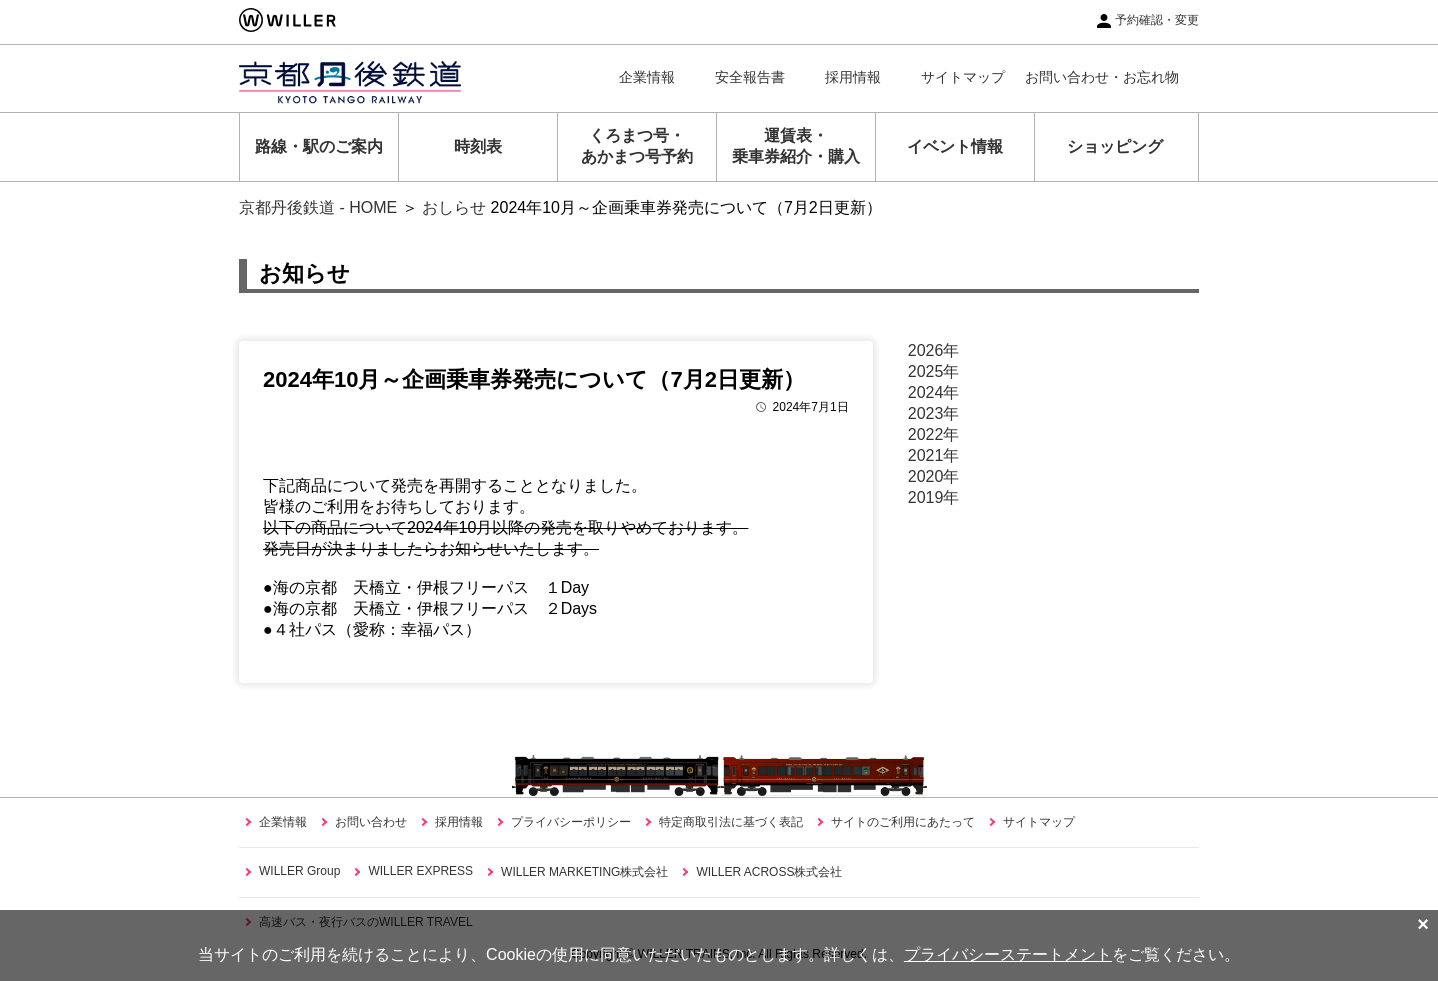 Image resolution: width=1438 pixels, height=981 pixels. What do you see at coordinates (299, 871) in the screenshot?
I see `WILLER Group` at bounding box center [299, 871].